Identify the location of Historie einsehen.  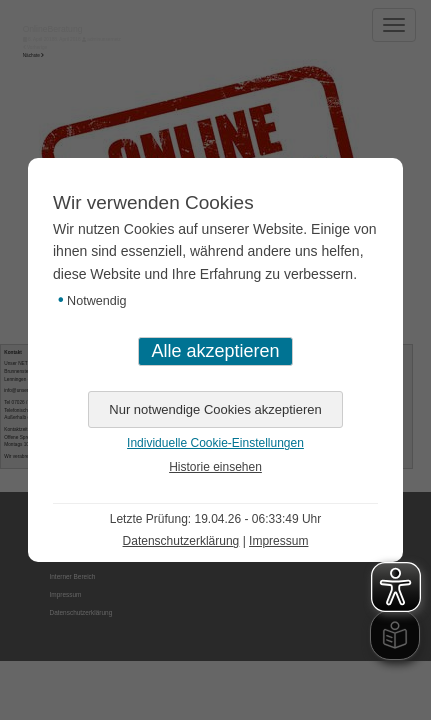
(215, 467).